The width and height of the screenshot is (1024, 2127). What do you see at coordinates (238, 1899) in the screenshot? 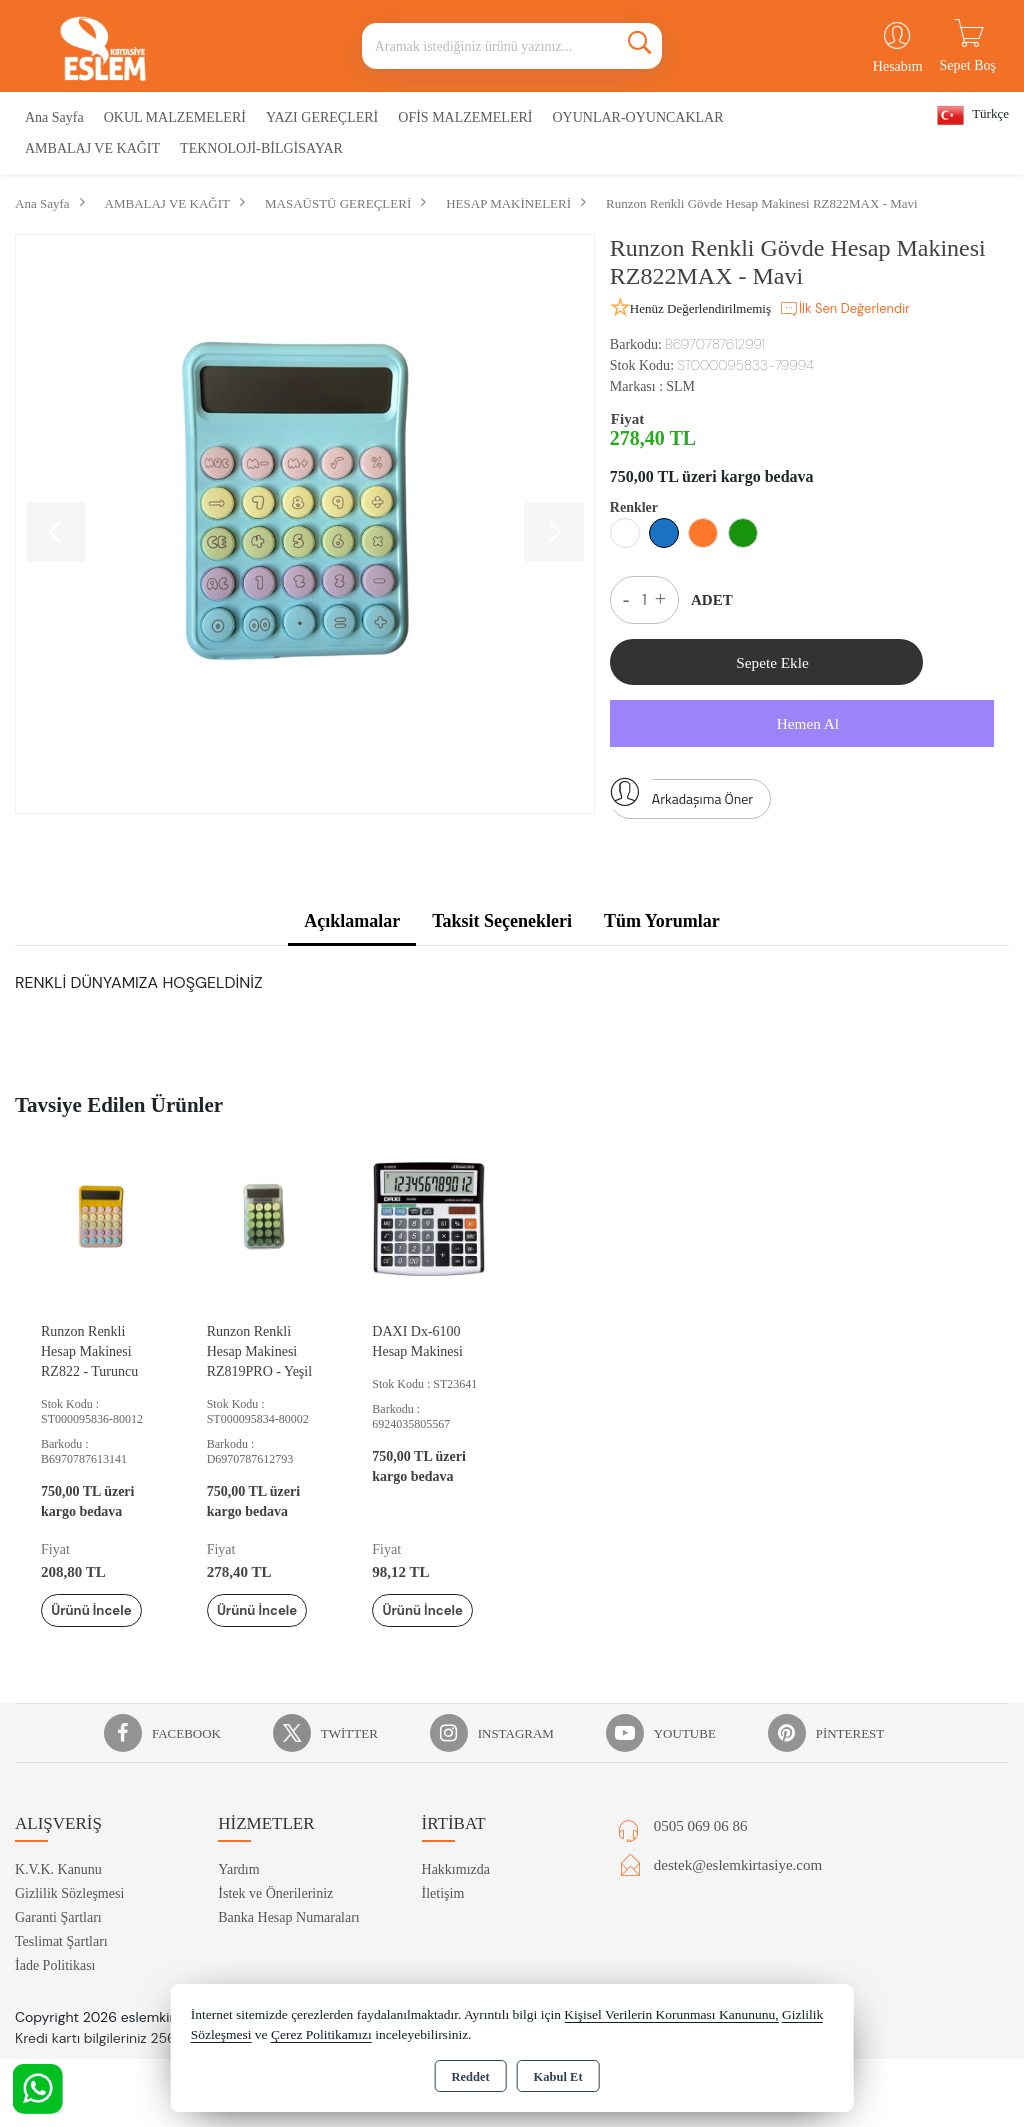
I see `Yardım` at bounding box center [238, 1899].